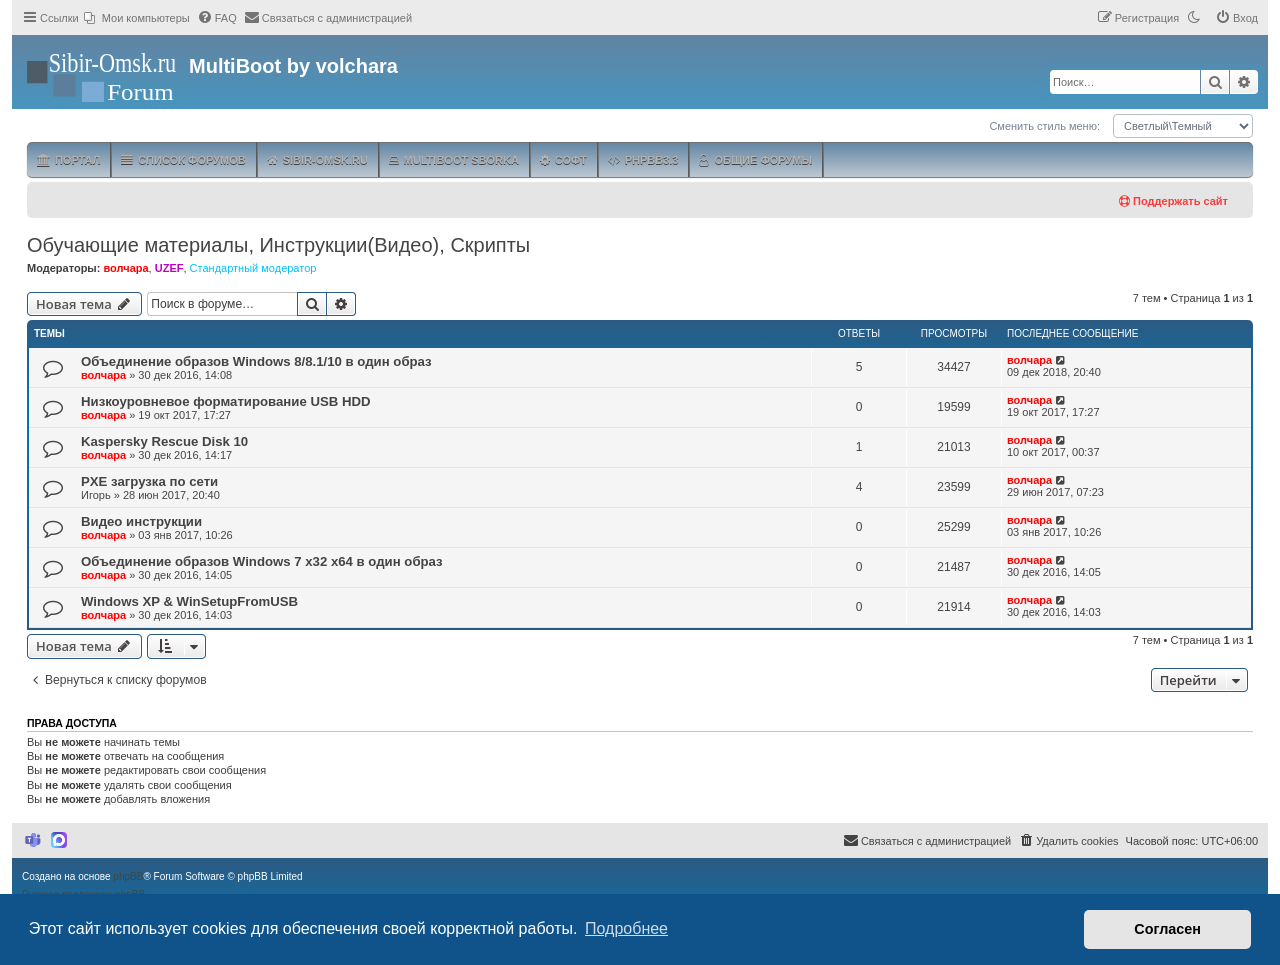  Describe the element at coordinates (164, 441) in the screenshot. I see `Kaspersky Rescue Disk 10` at that location.